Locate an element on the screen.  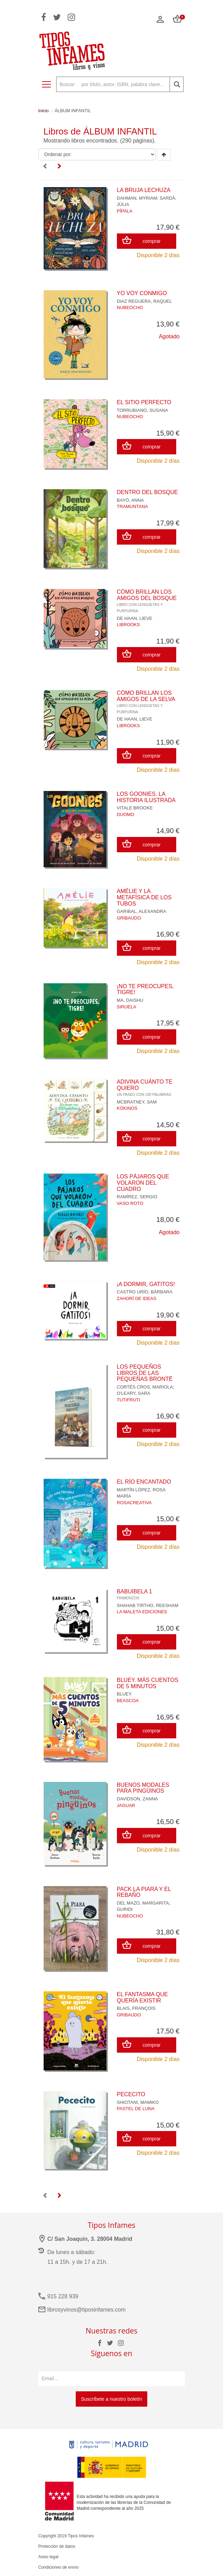
SHAHAB TIRTHO, REESHAM is located at coordinates (148, 1605).